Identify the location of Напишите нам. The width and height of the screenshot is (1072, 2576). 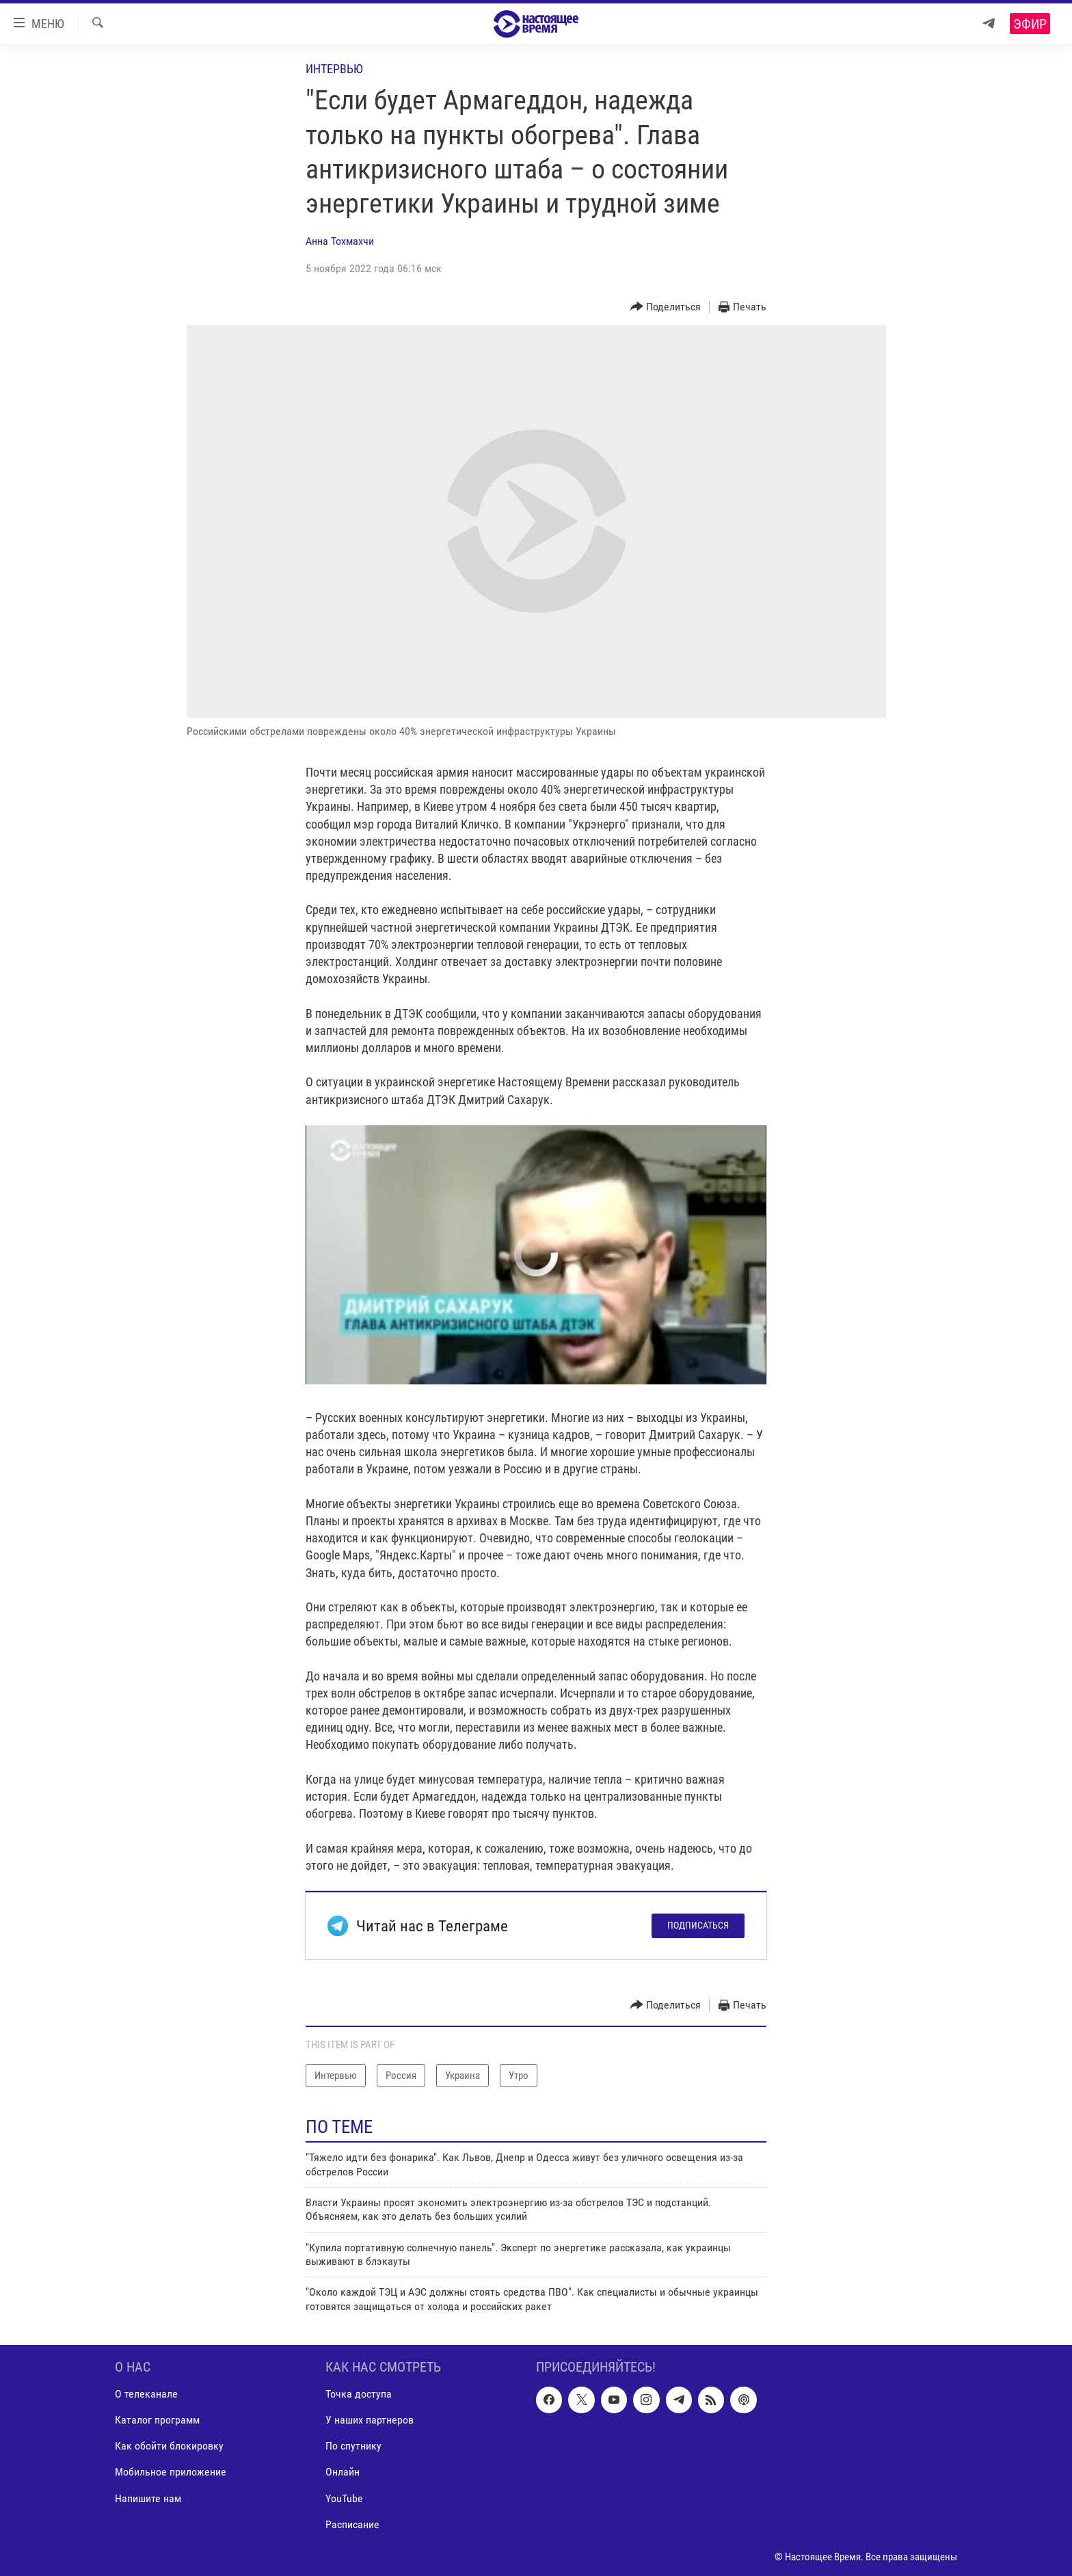
(148, 2498).